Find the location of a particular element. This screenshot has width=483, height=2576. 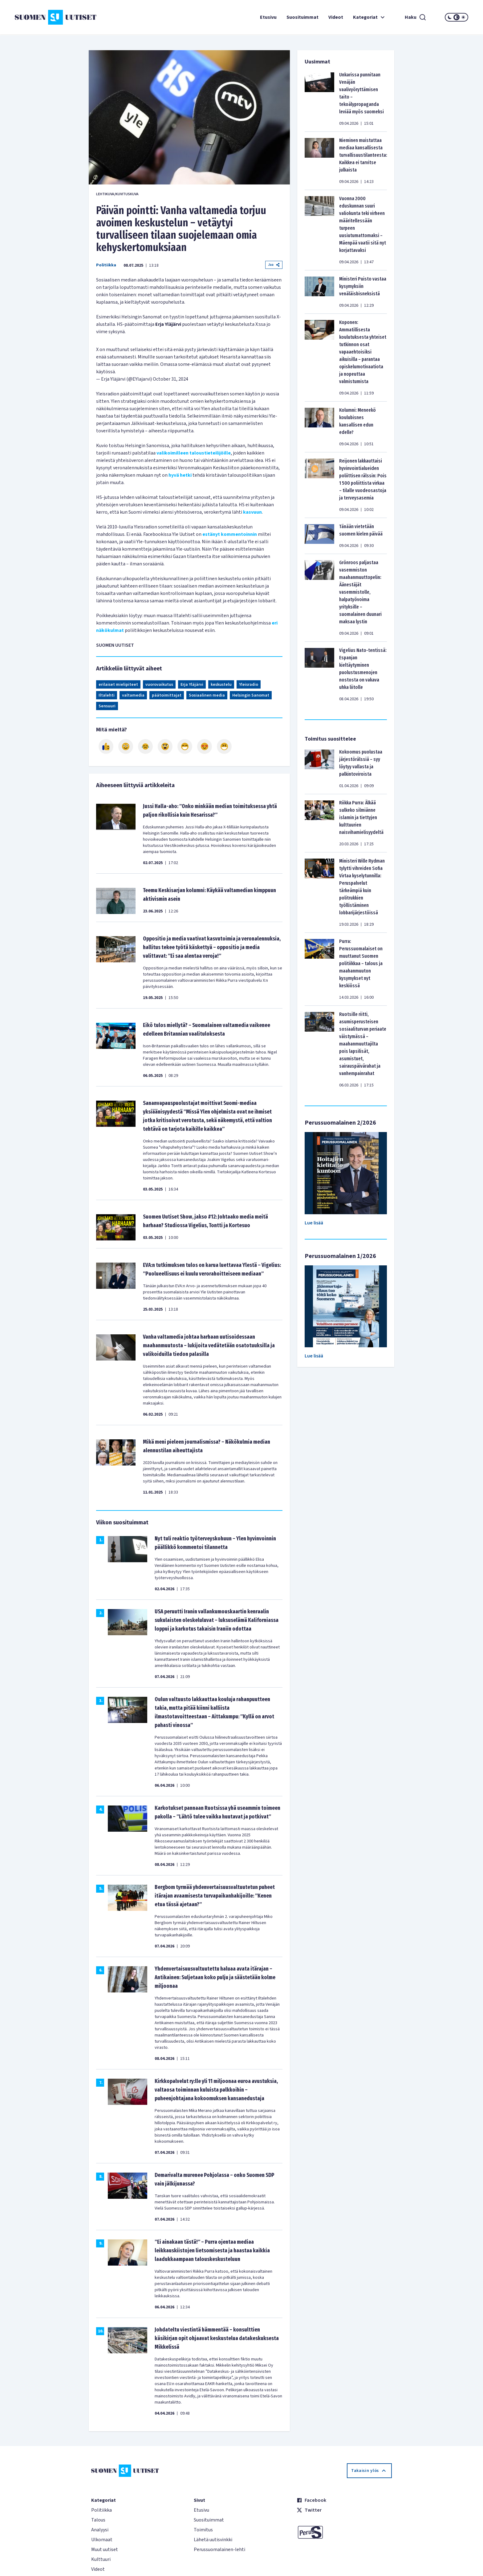

estänyt kommentoinnin is located at coordinates (229, 534).